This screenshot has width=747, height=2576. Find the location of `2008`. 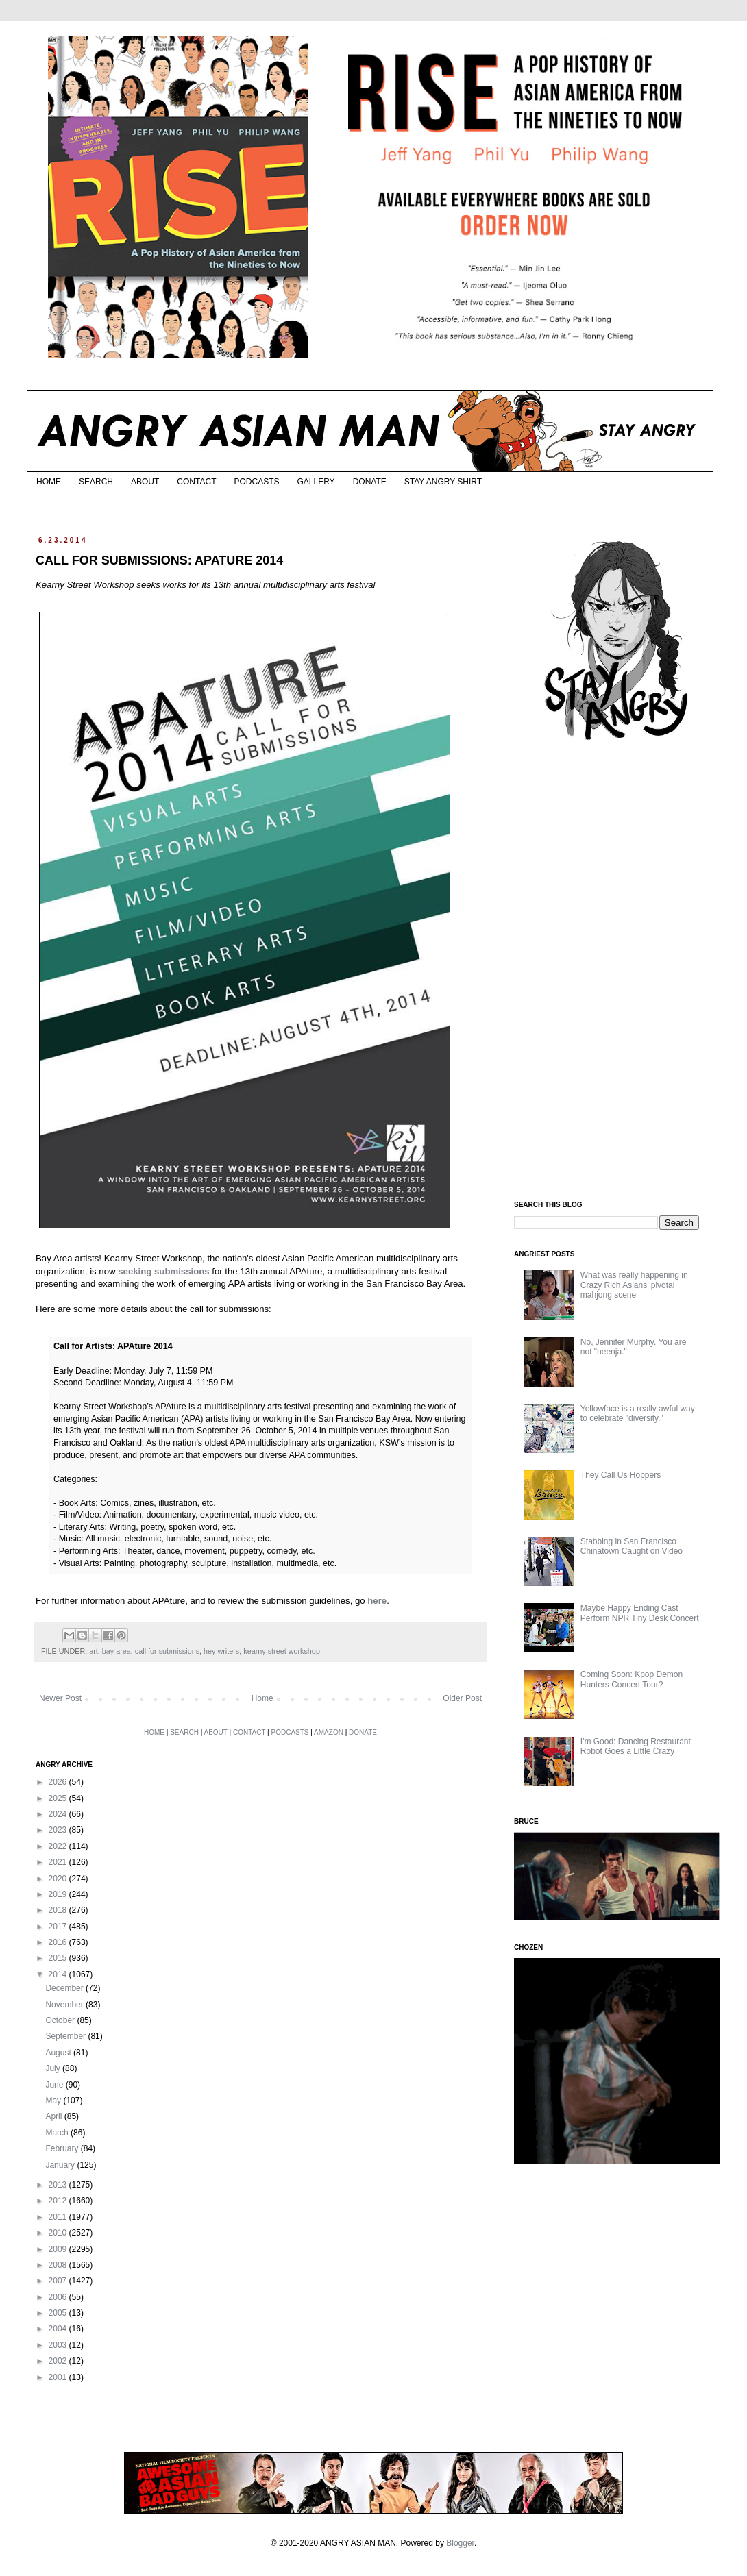

2008 is located at coordinates (59, 2265).